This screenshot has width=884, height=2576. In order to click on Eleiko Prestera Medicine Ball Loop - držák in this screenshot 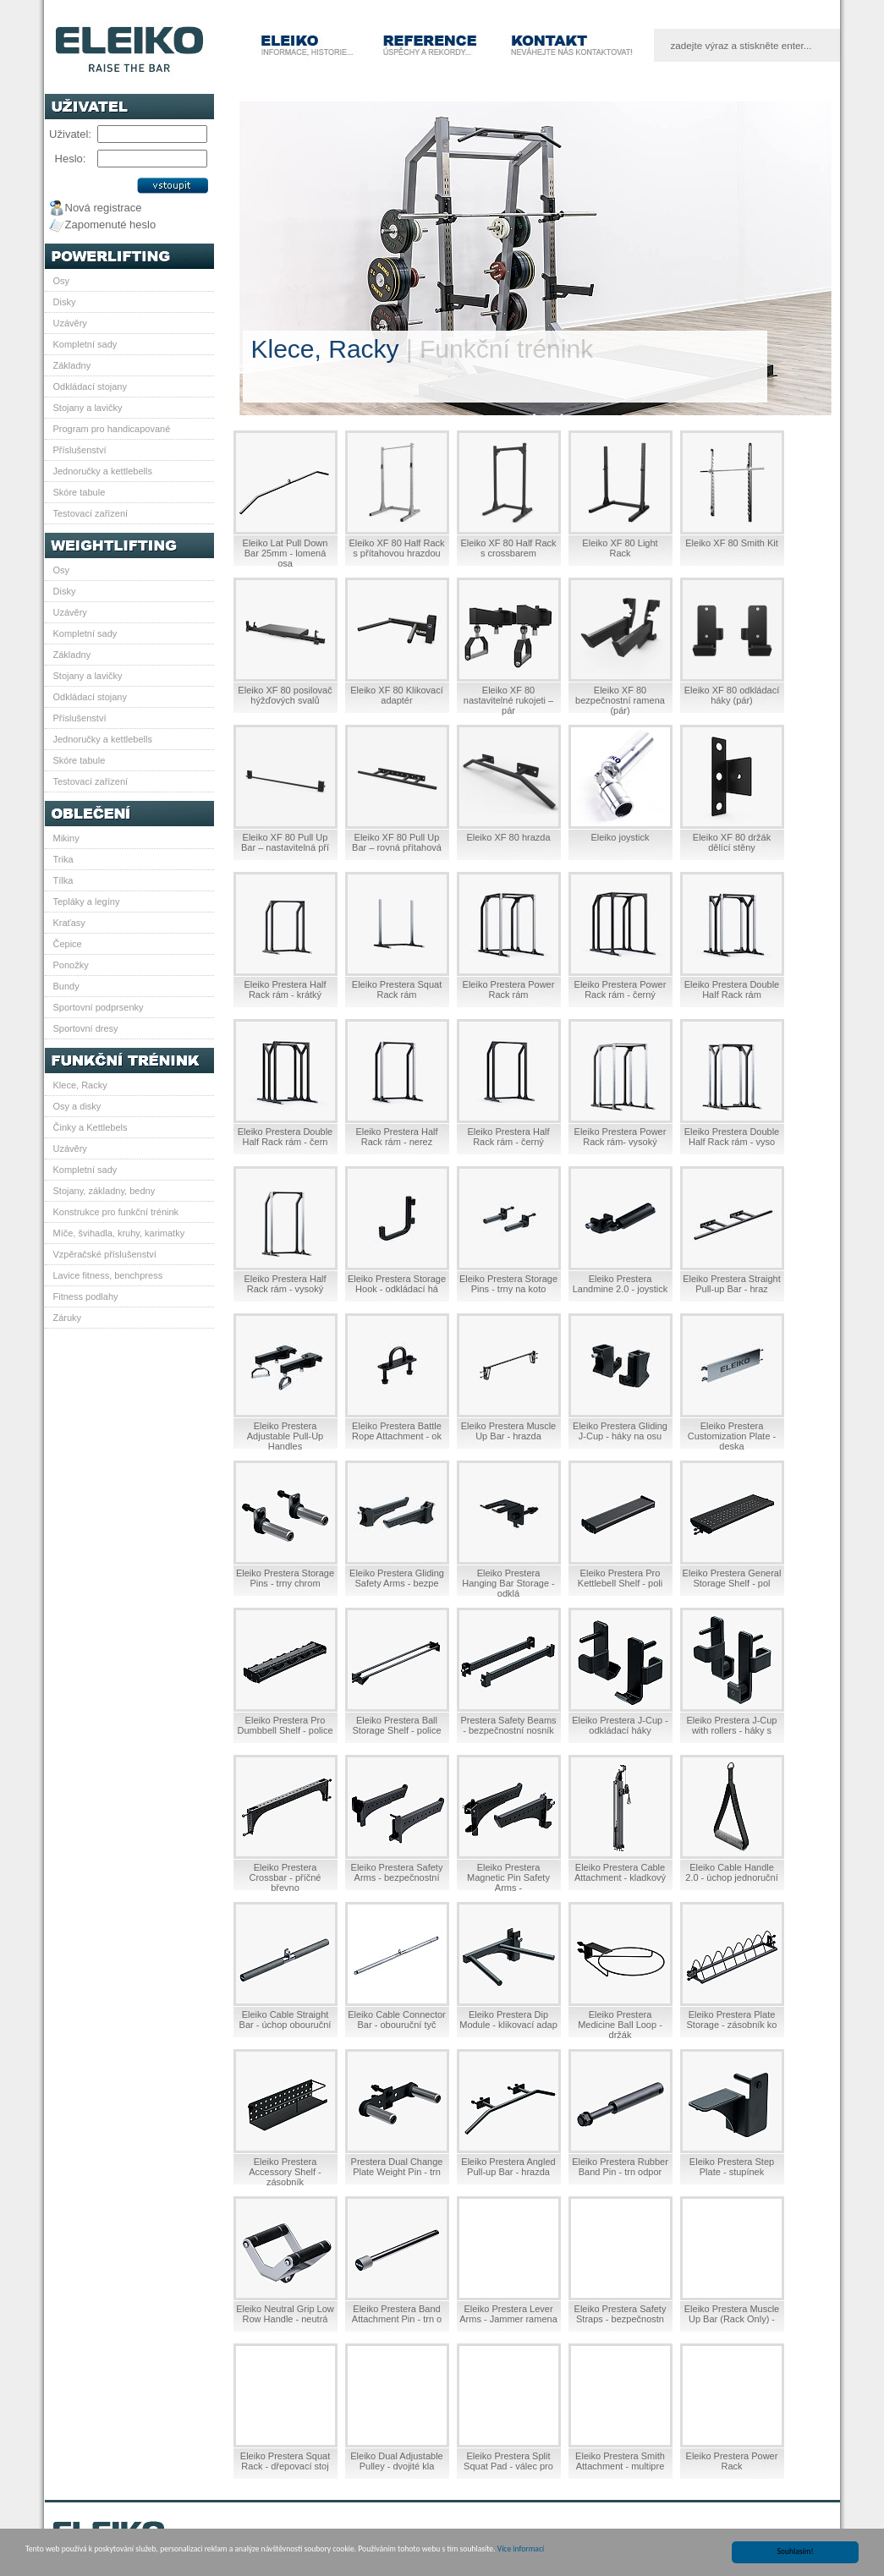, I will do `click(620, 2024)`.